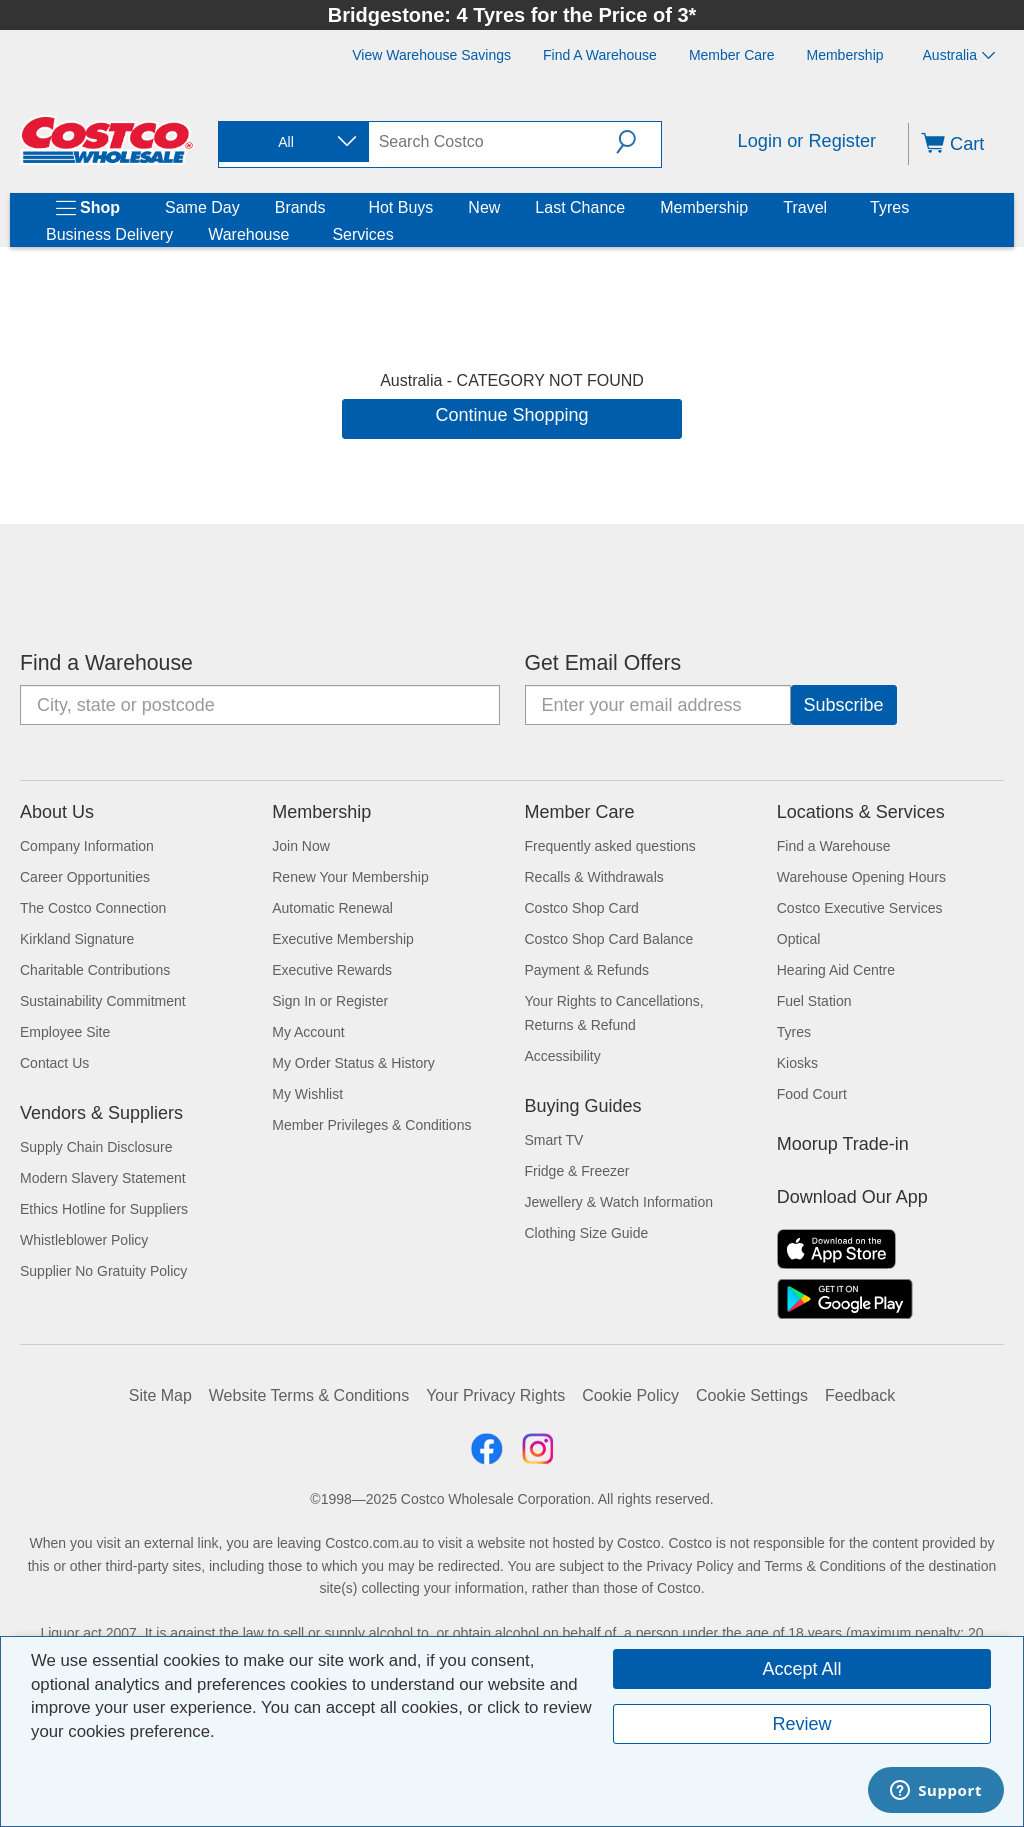  Describe the element at coordinates (638, 142) in the screenshot. I see `[button]` at that location.